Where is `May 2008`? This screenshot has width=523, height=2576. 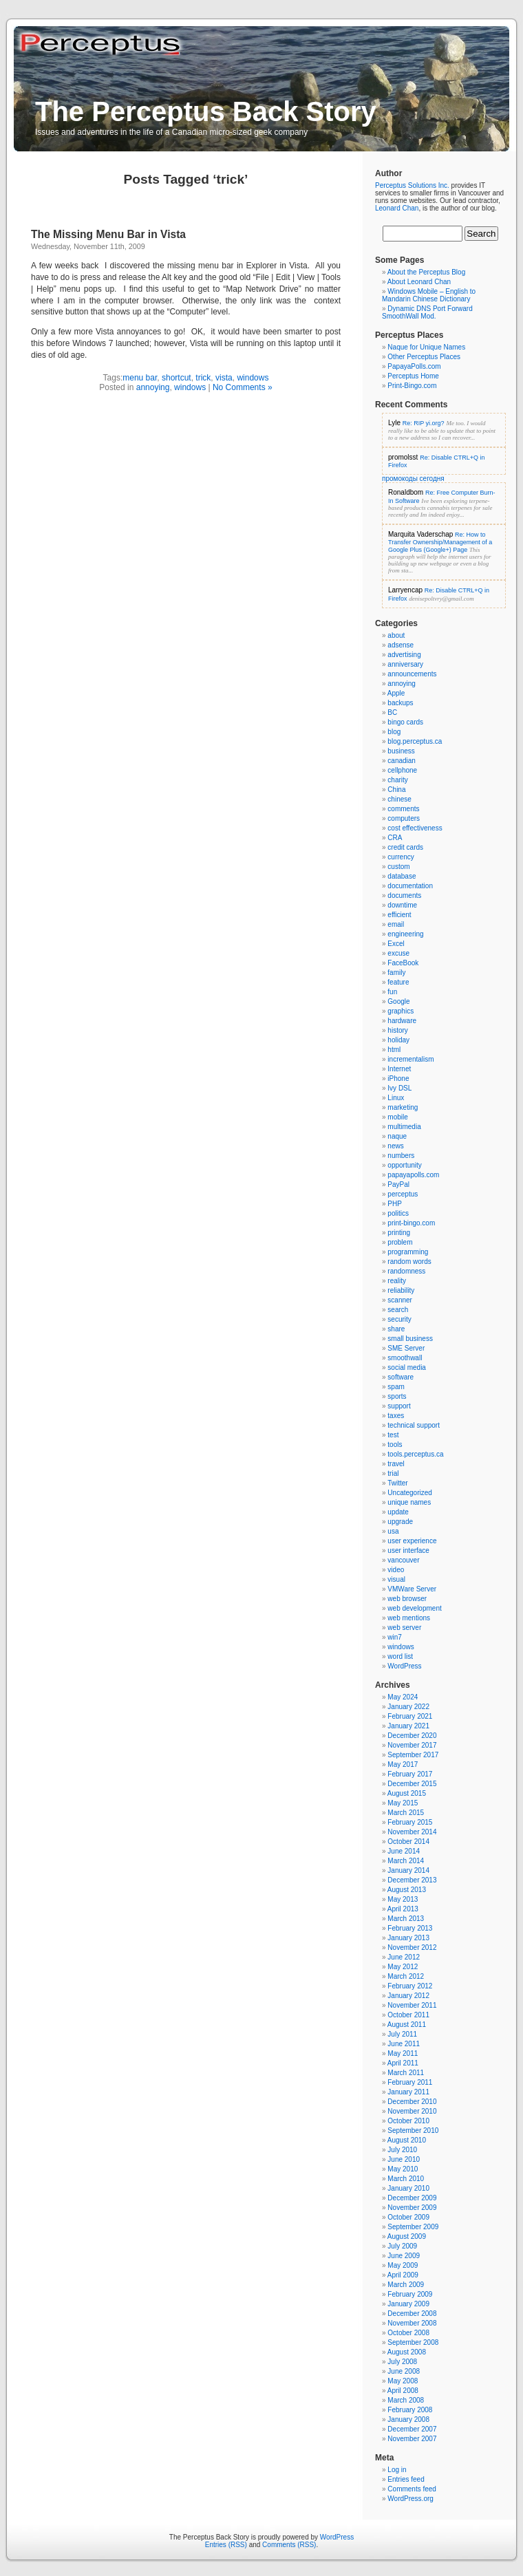 May 2008 is located at coordinates (402, 2381).